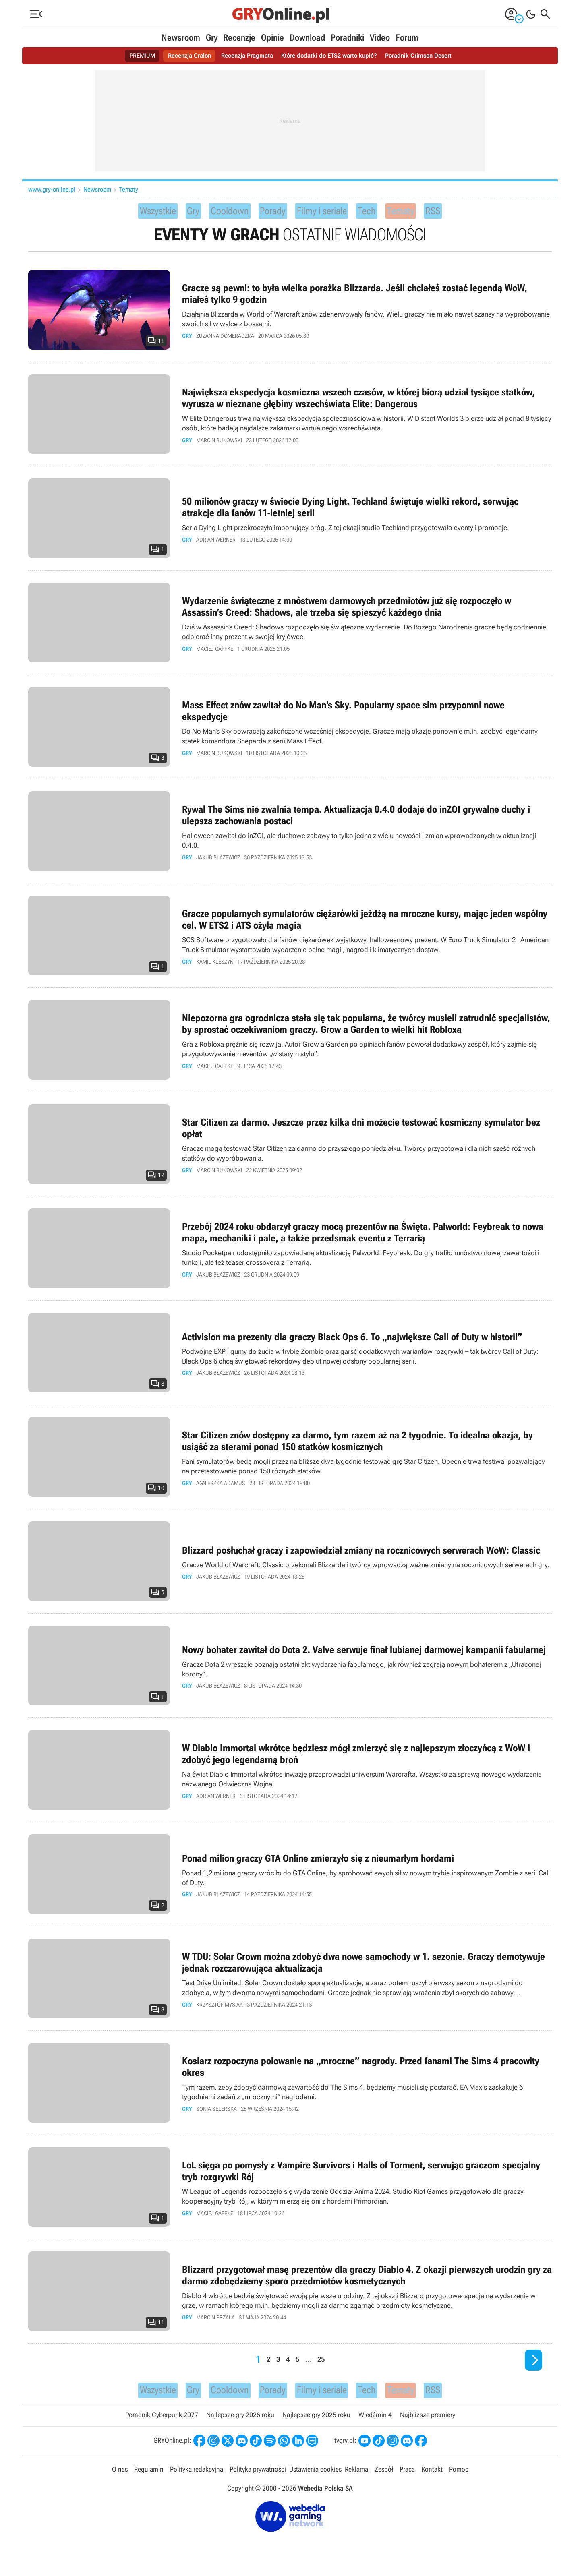  I want to click on Tech, so click(380, 212).